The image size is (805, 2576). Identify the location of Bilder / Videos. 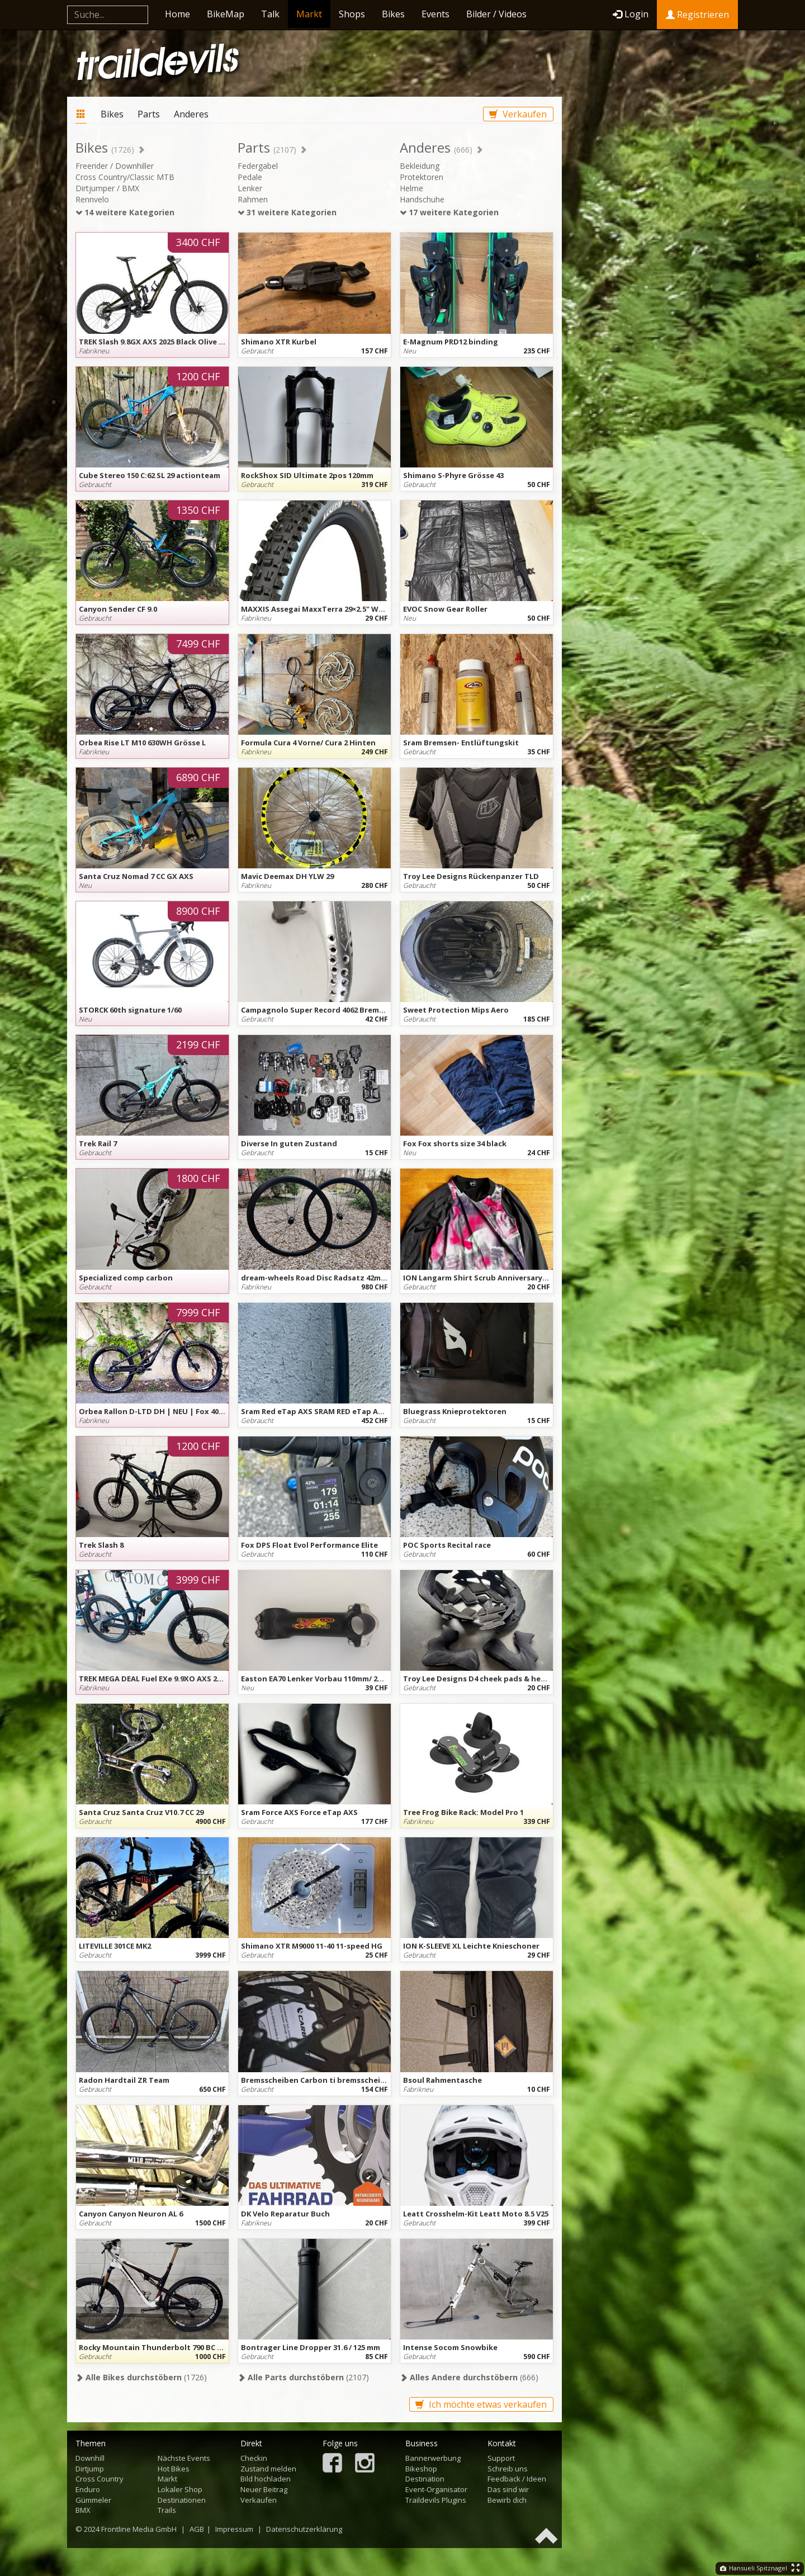
(496, 14).